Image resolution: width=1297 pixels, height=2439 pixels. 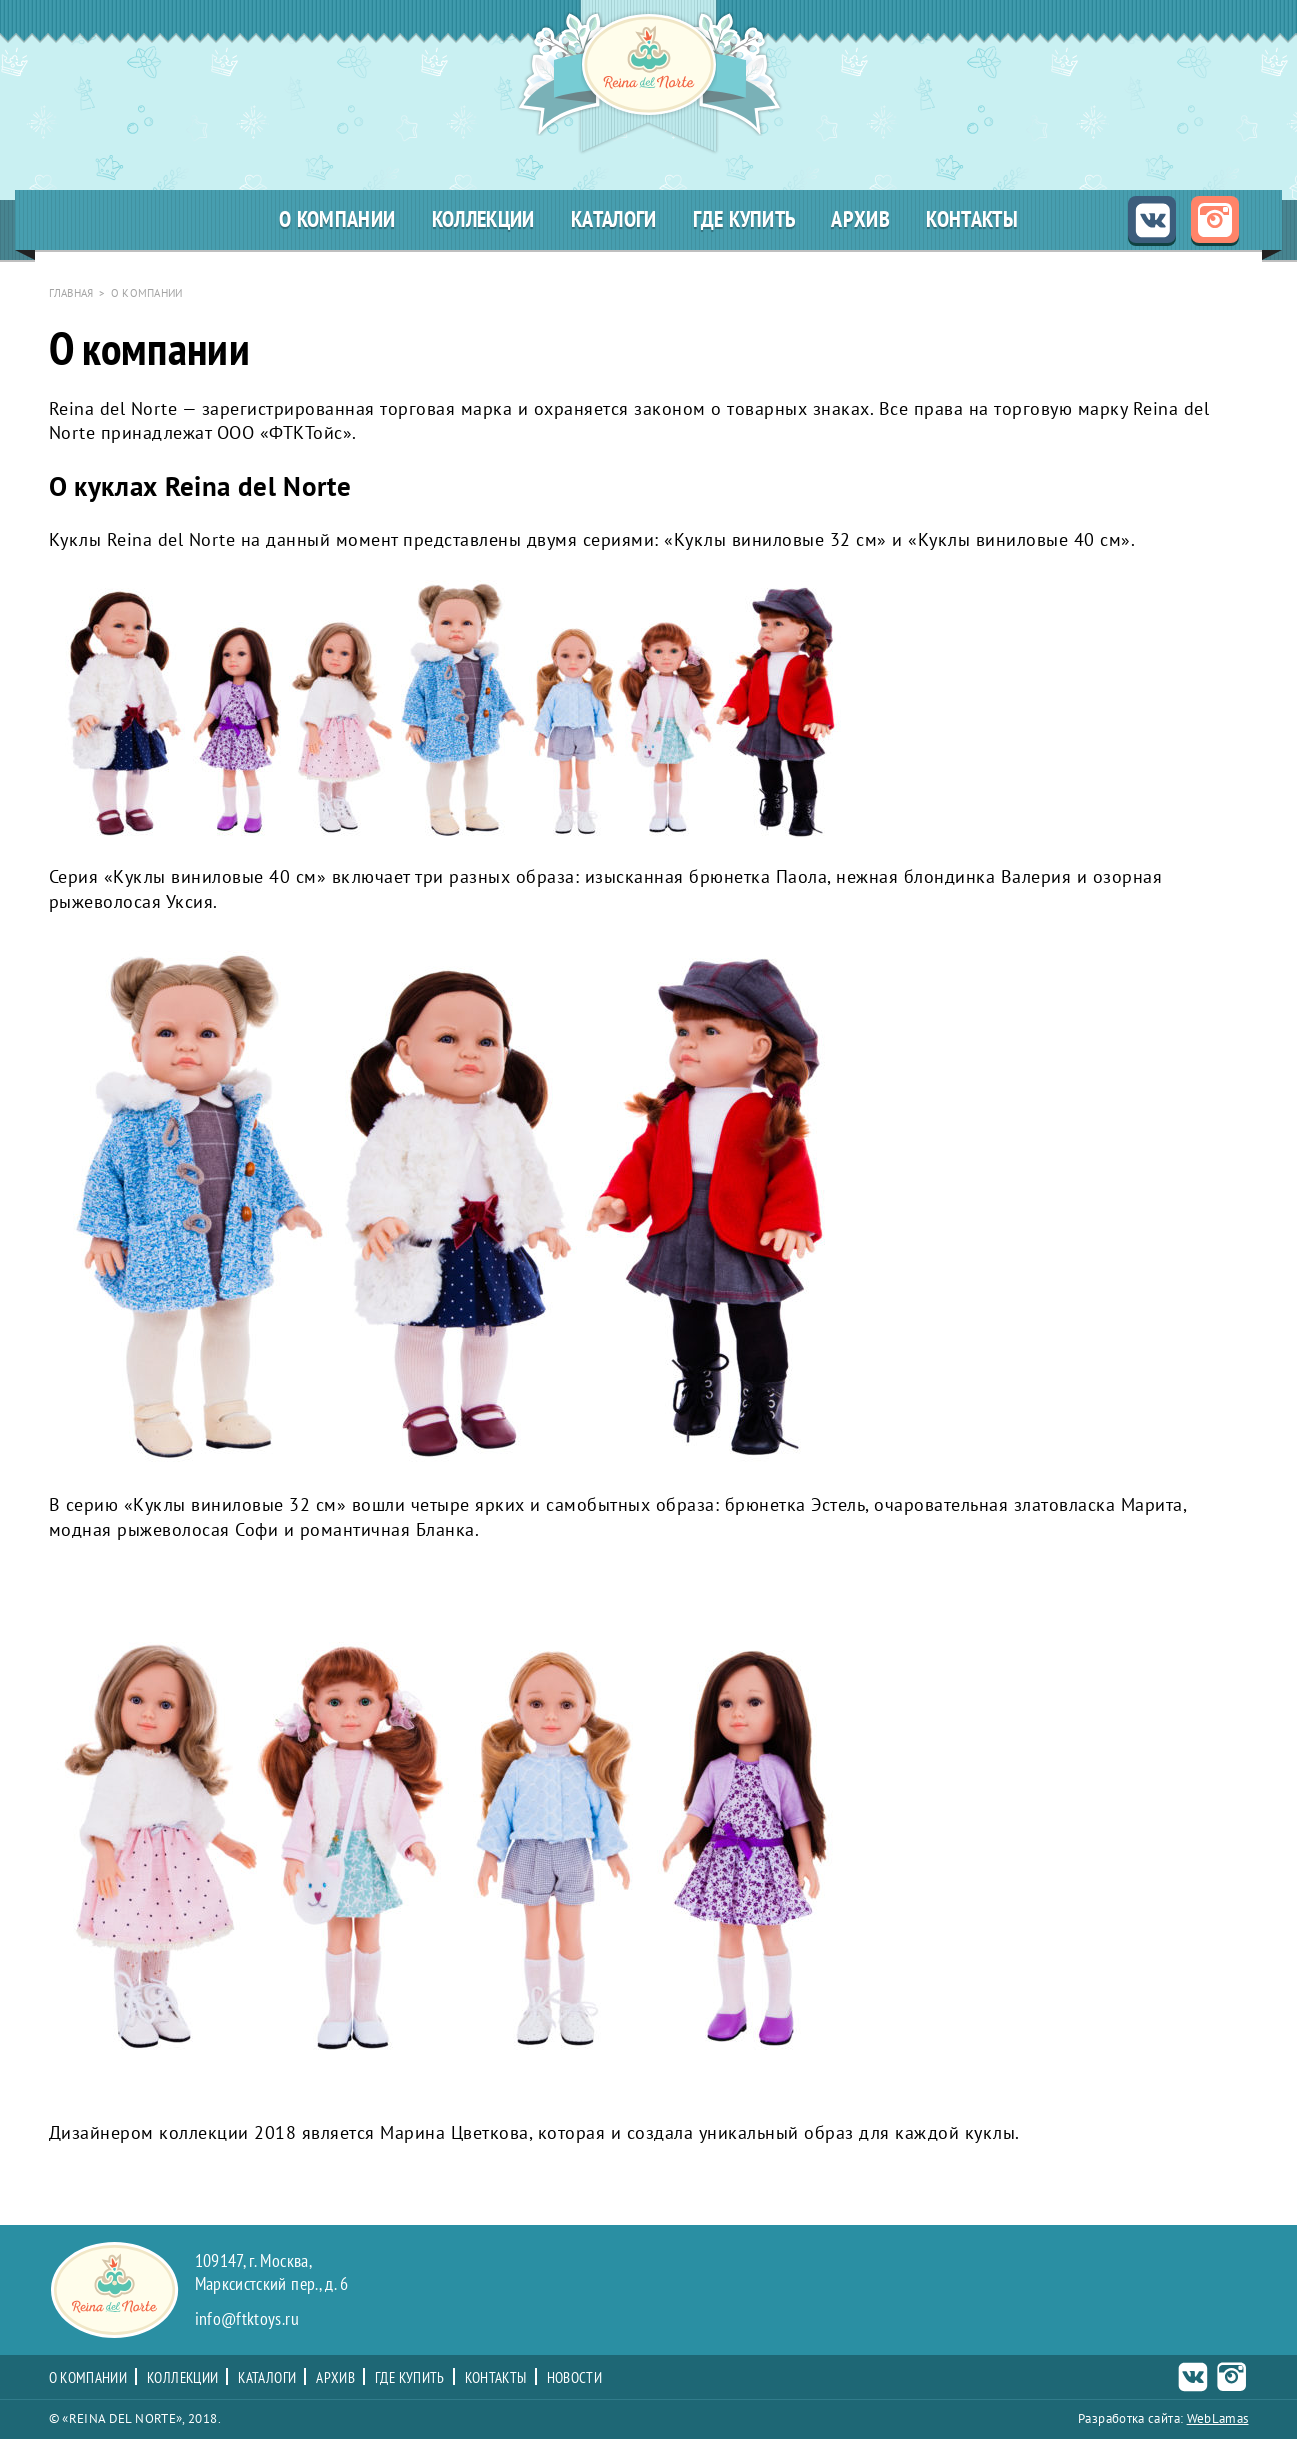 What do you see at coordinates (337, 220) in the screenshot?
I see `О компании` at bounding box center [337, 220].